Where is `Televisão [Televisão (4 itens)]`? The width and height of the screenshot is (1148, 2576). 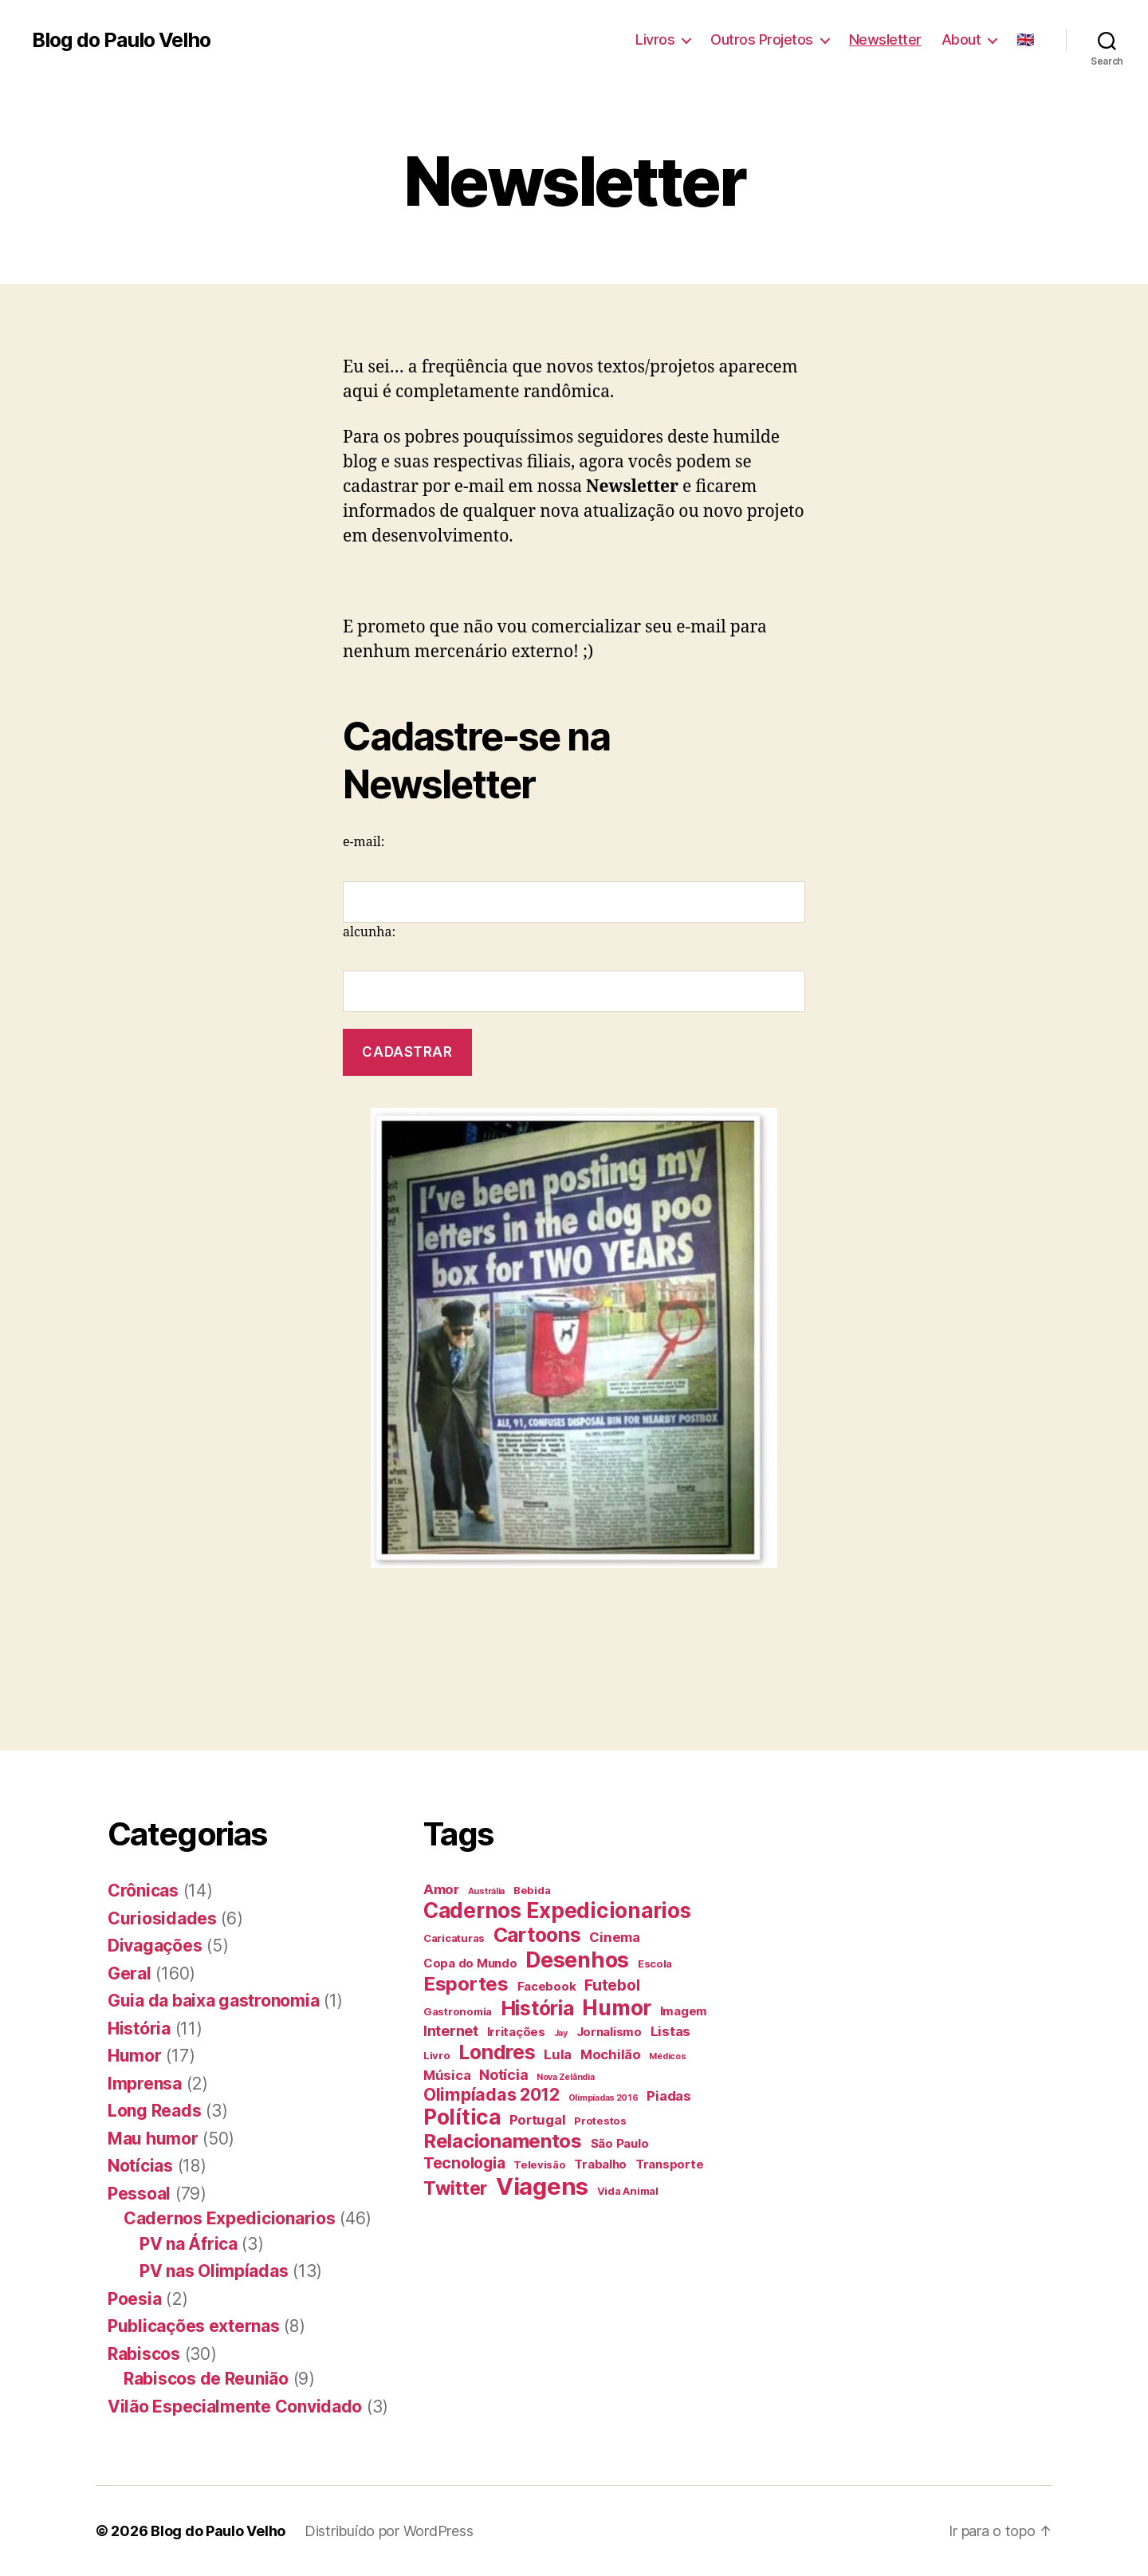 Televisão [Televisão (4 itens)] is located at coordinates (539, 2164).